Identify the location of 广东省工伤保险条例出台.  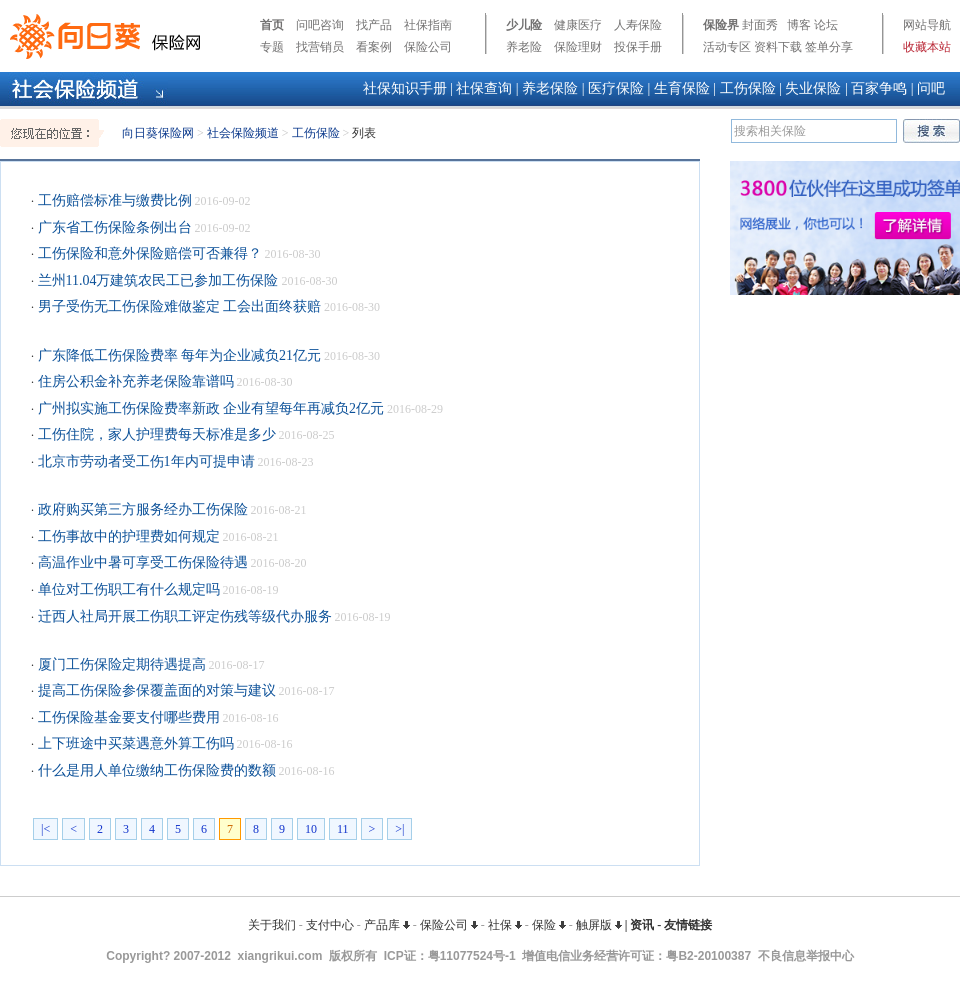
(113, 227).